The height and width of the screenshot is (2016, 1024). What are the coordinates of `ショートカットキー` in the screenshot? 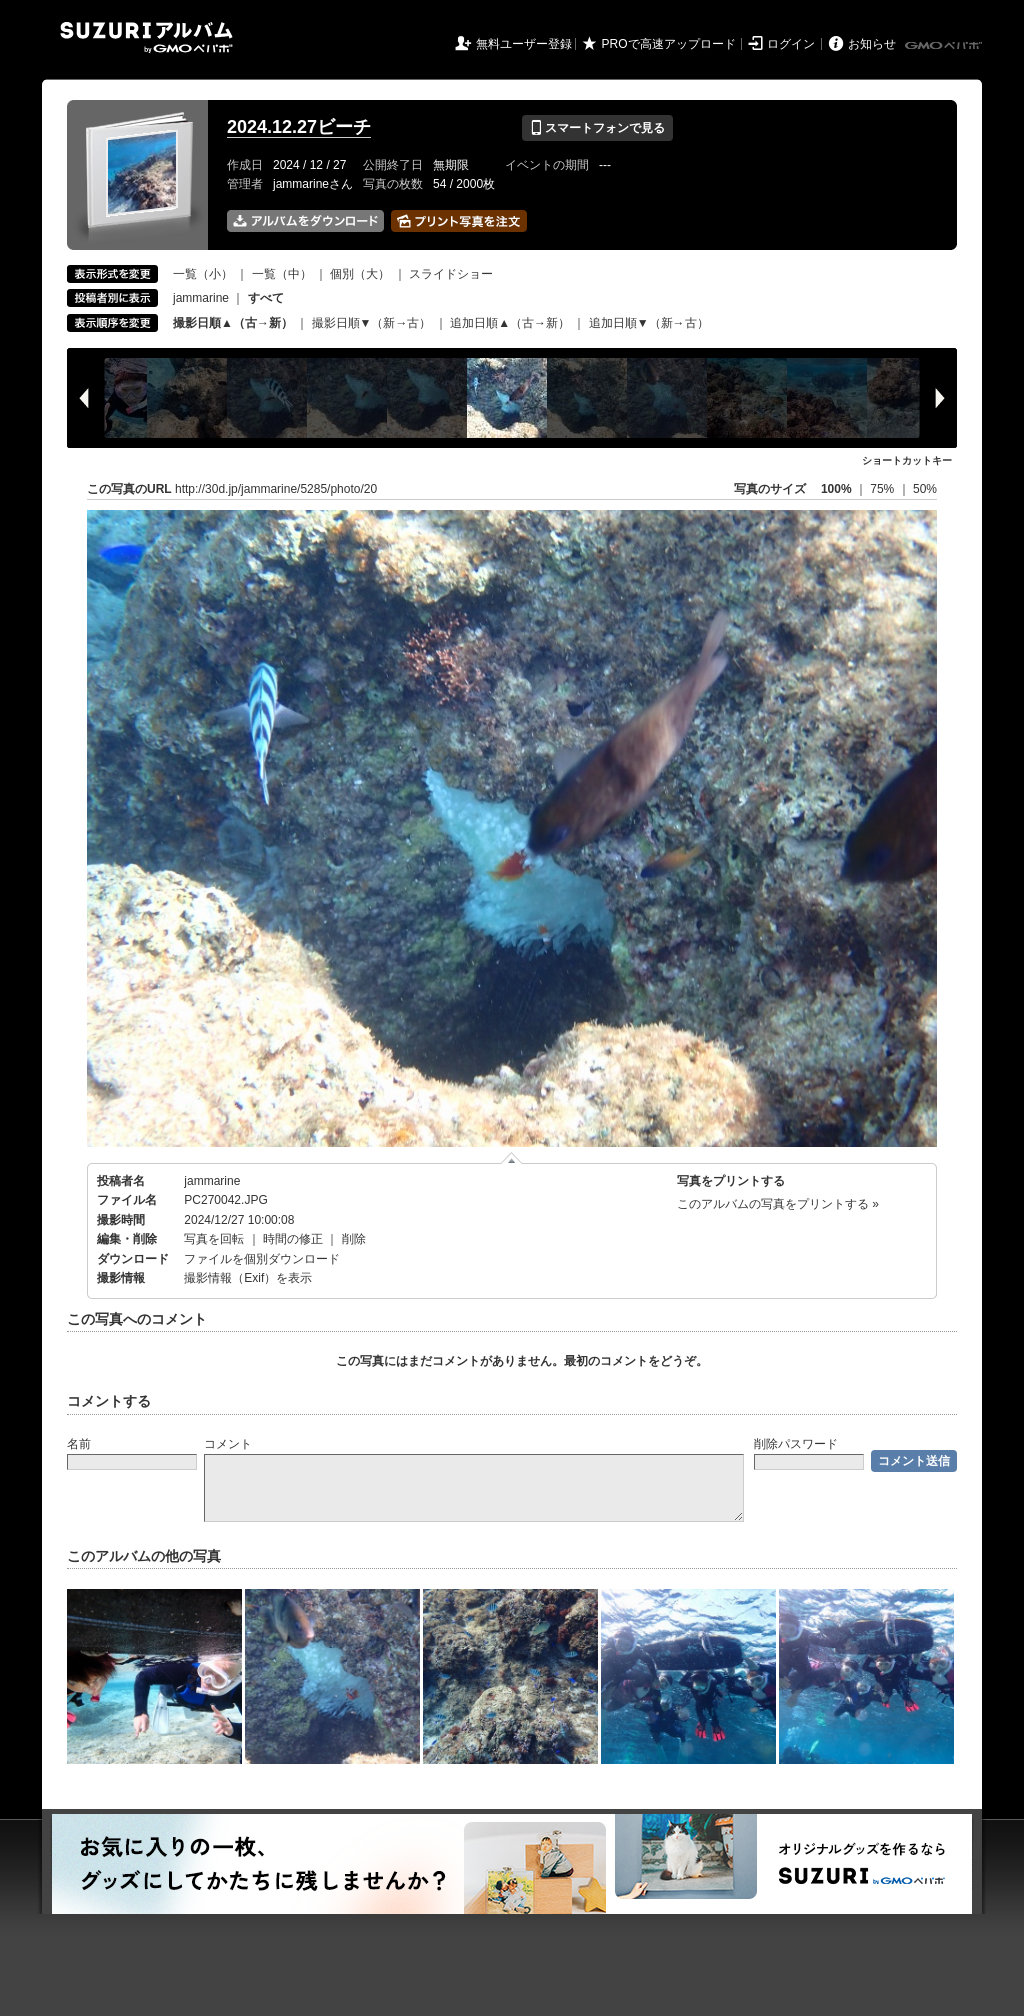 It's located at (907, 460).